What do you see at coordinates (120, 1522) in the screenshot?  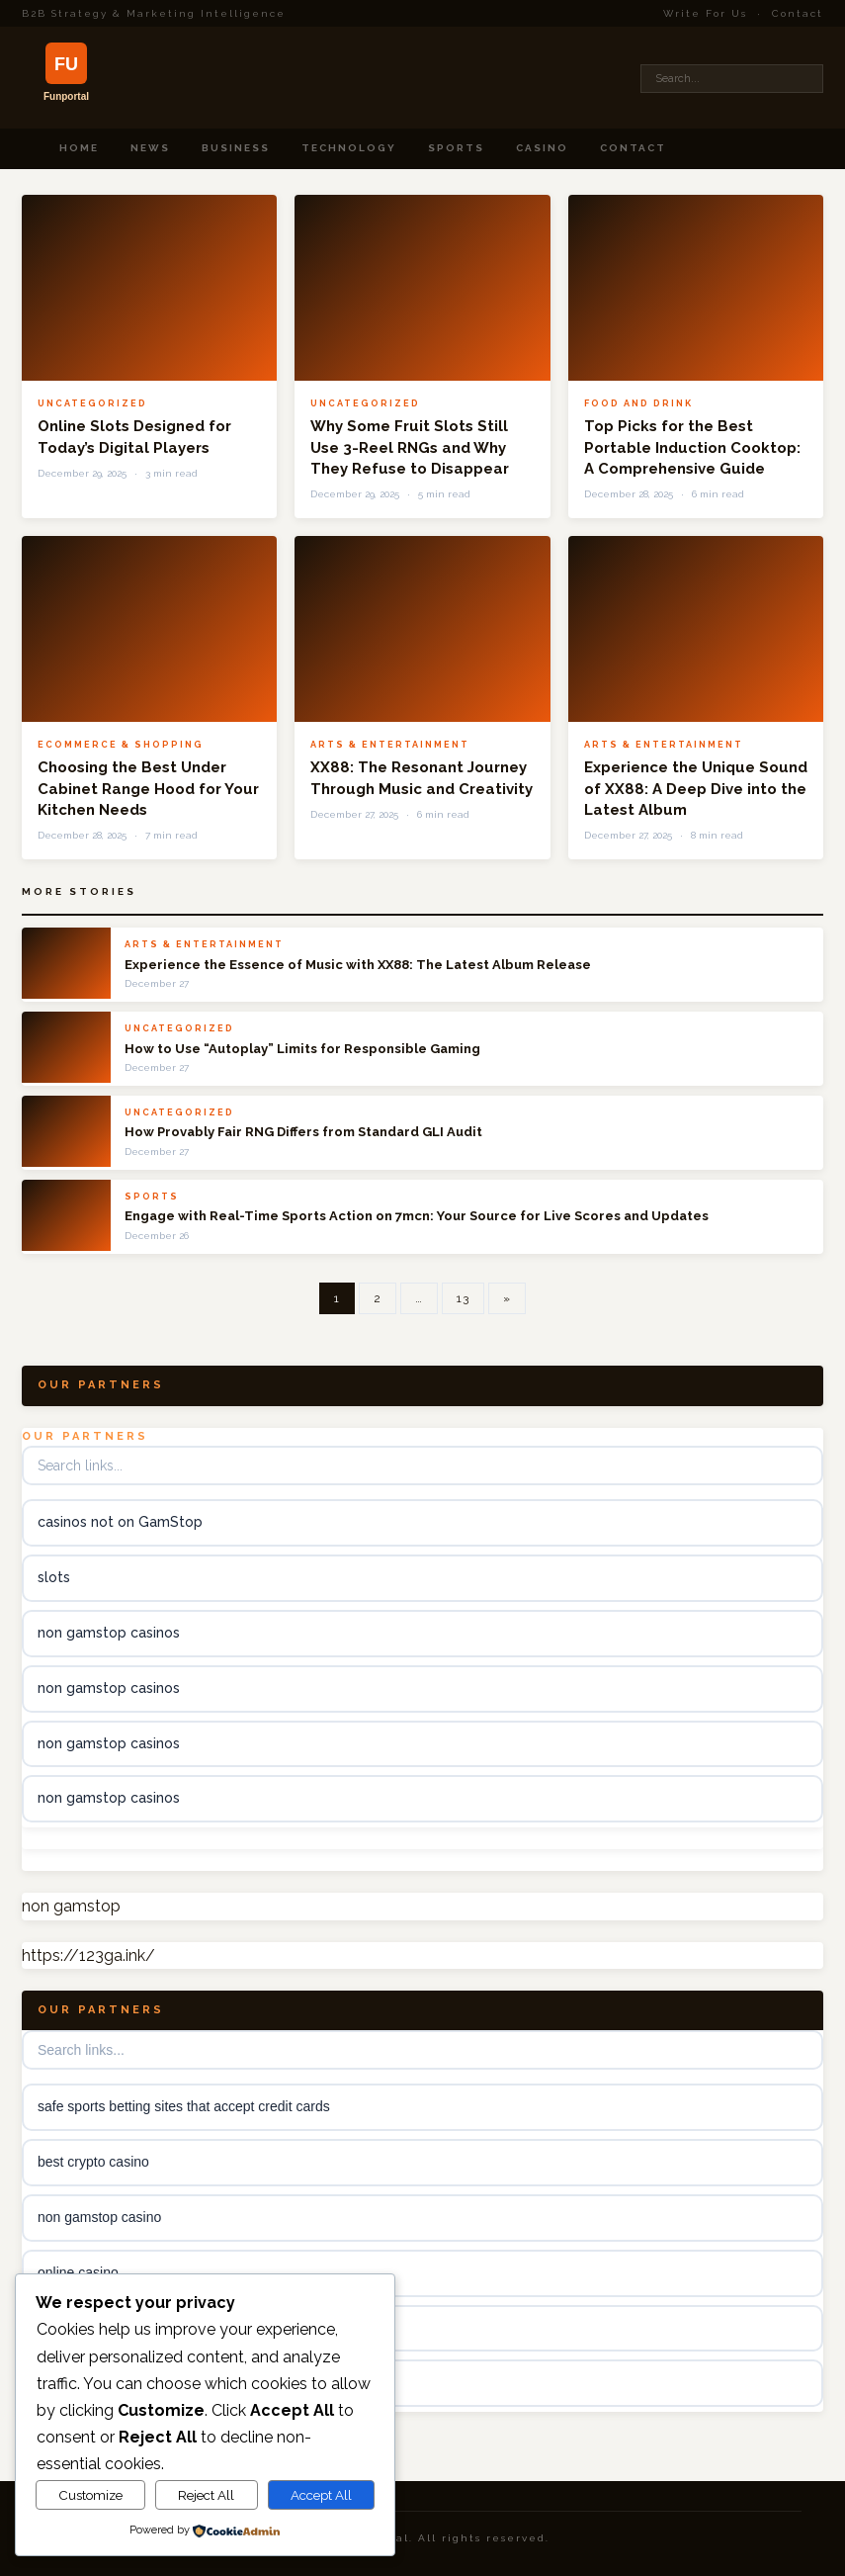 I see `casinos not on GamStop` at bounding box center [120, 1522].